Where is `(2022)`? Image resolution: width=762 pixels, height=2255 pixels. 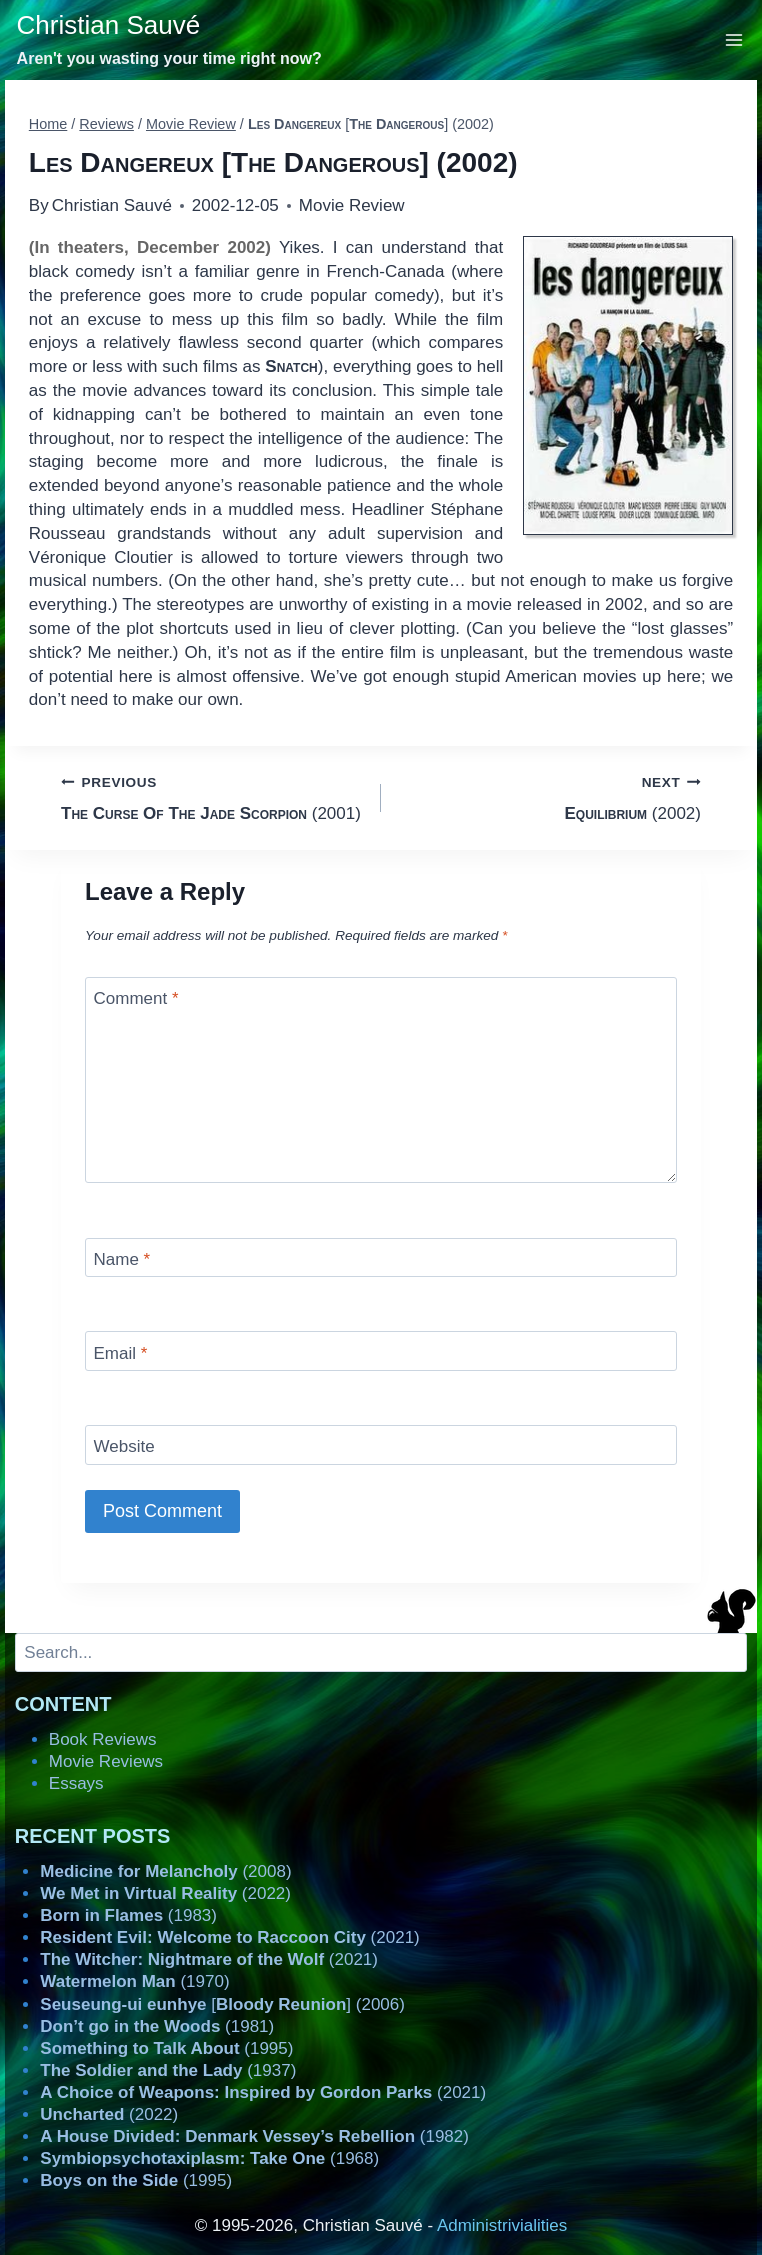 (2022) is located at coordinates (165, 1893).